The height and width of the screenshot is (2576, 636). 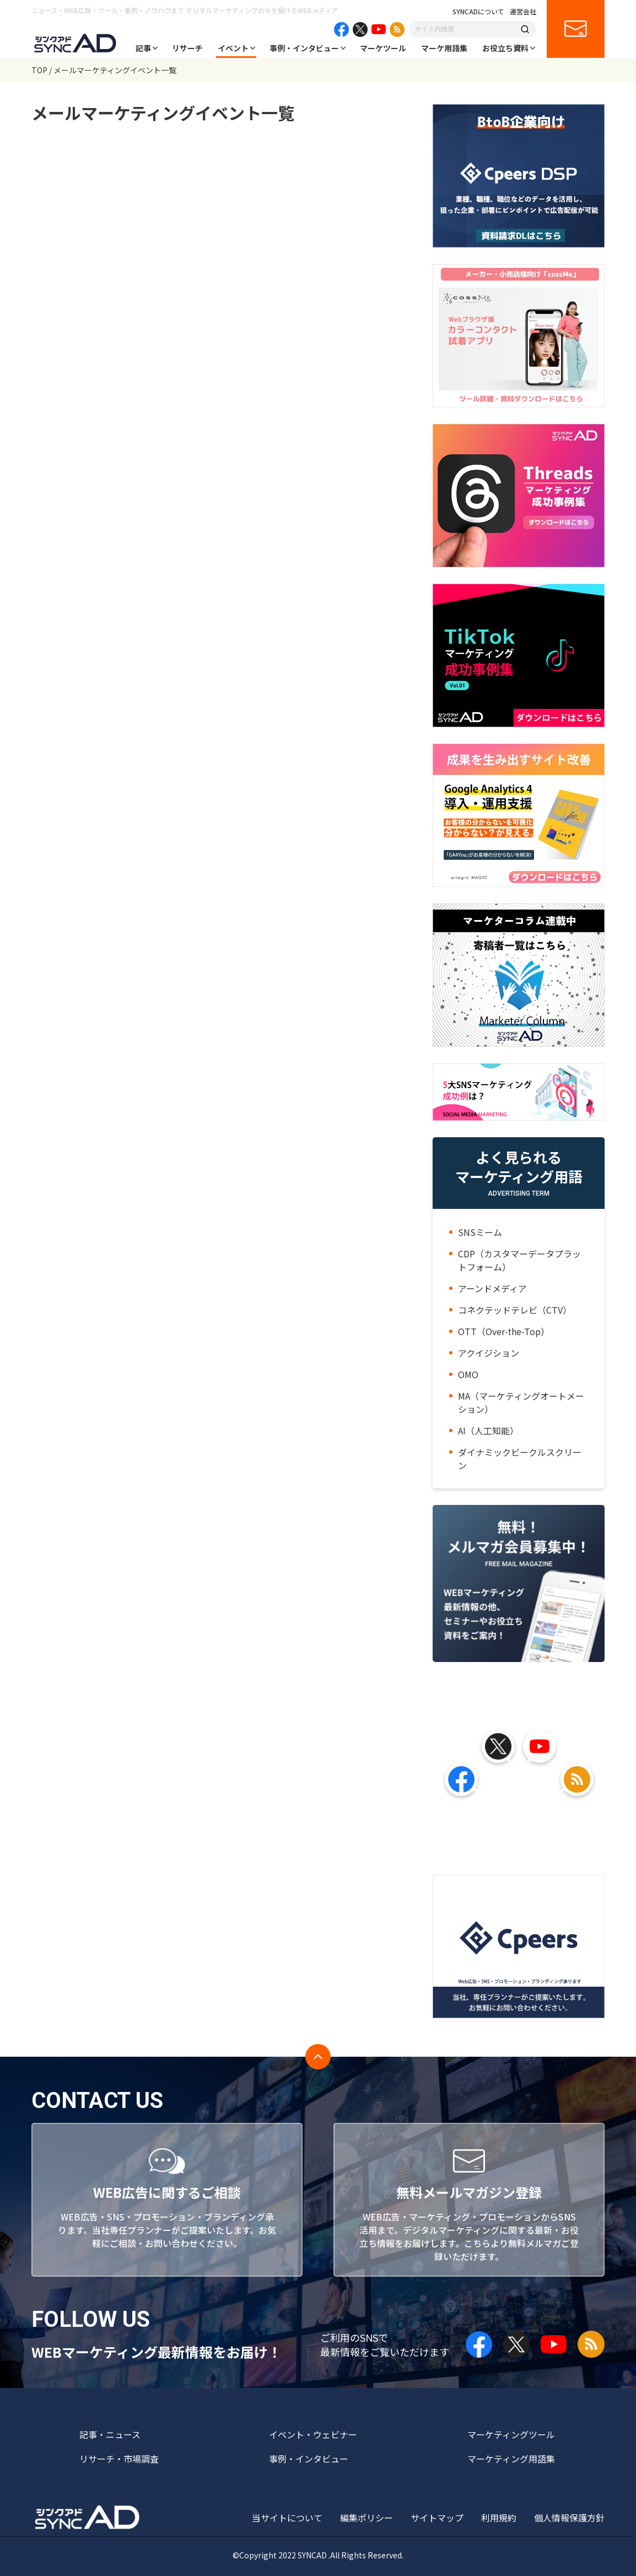 I want to click on マーケティングツール, so click(x=511, y=2434).